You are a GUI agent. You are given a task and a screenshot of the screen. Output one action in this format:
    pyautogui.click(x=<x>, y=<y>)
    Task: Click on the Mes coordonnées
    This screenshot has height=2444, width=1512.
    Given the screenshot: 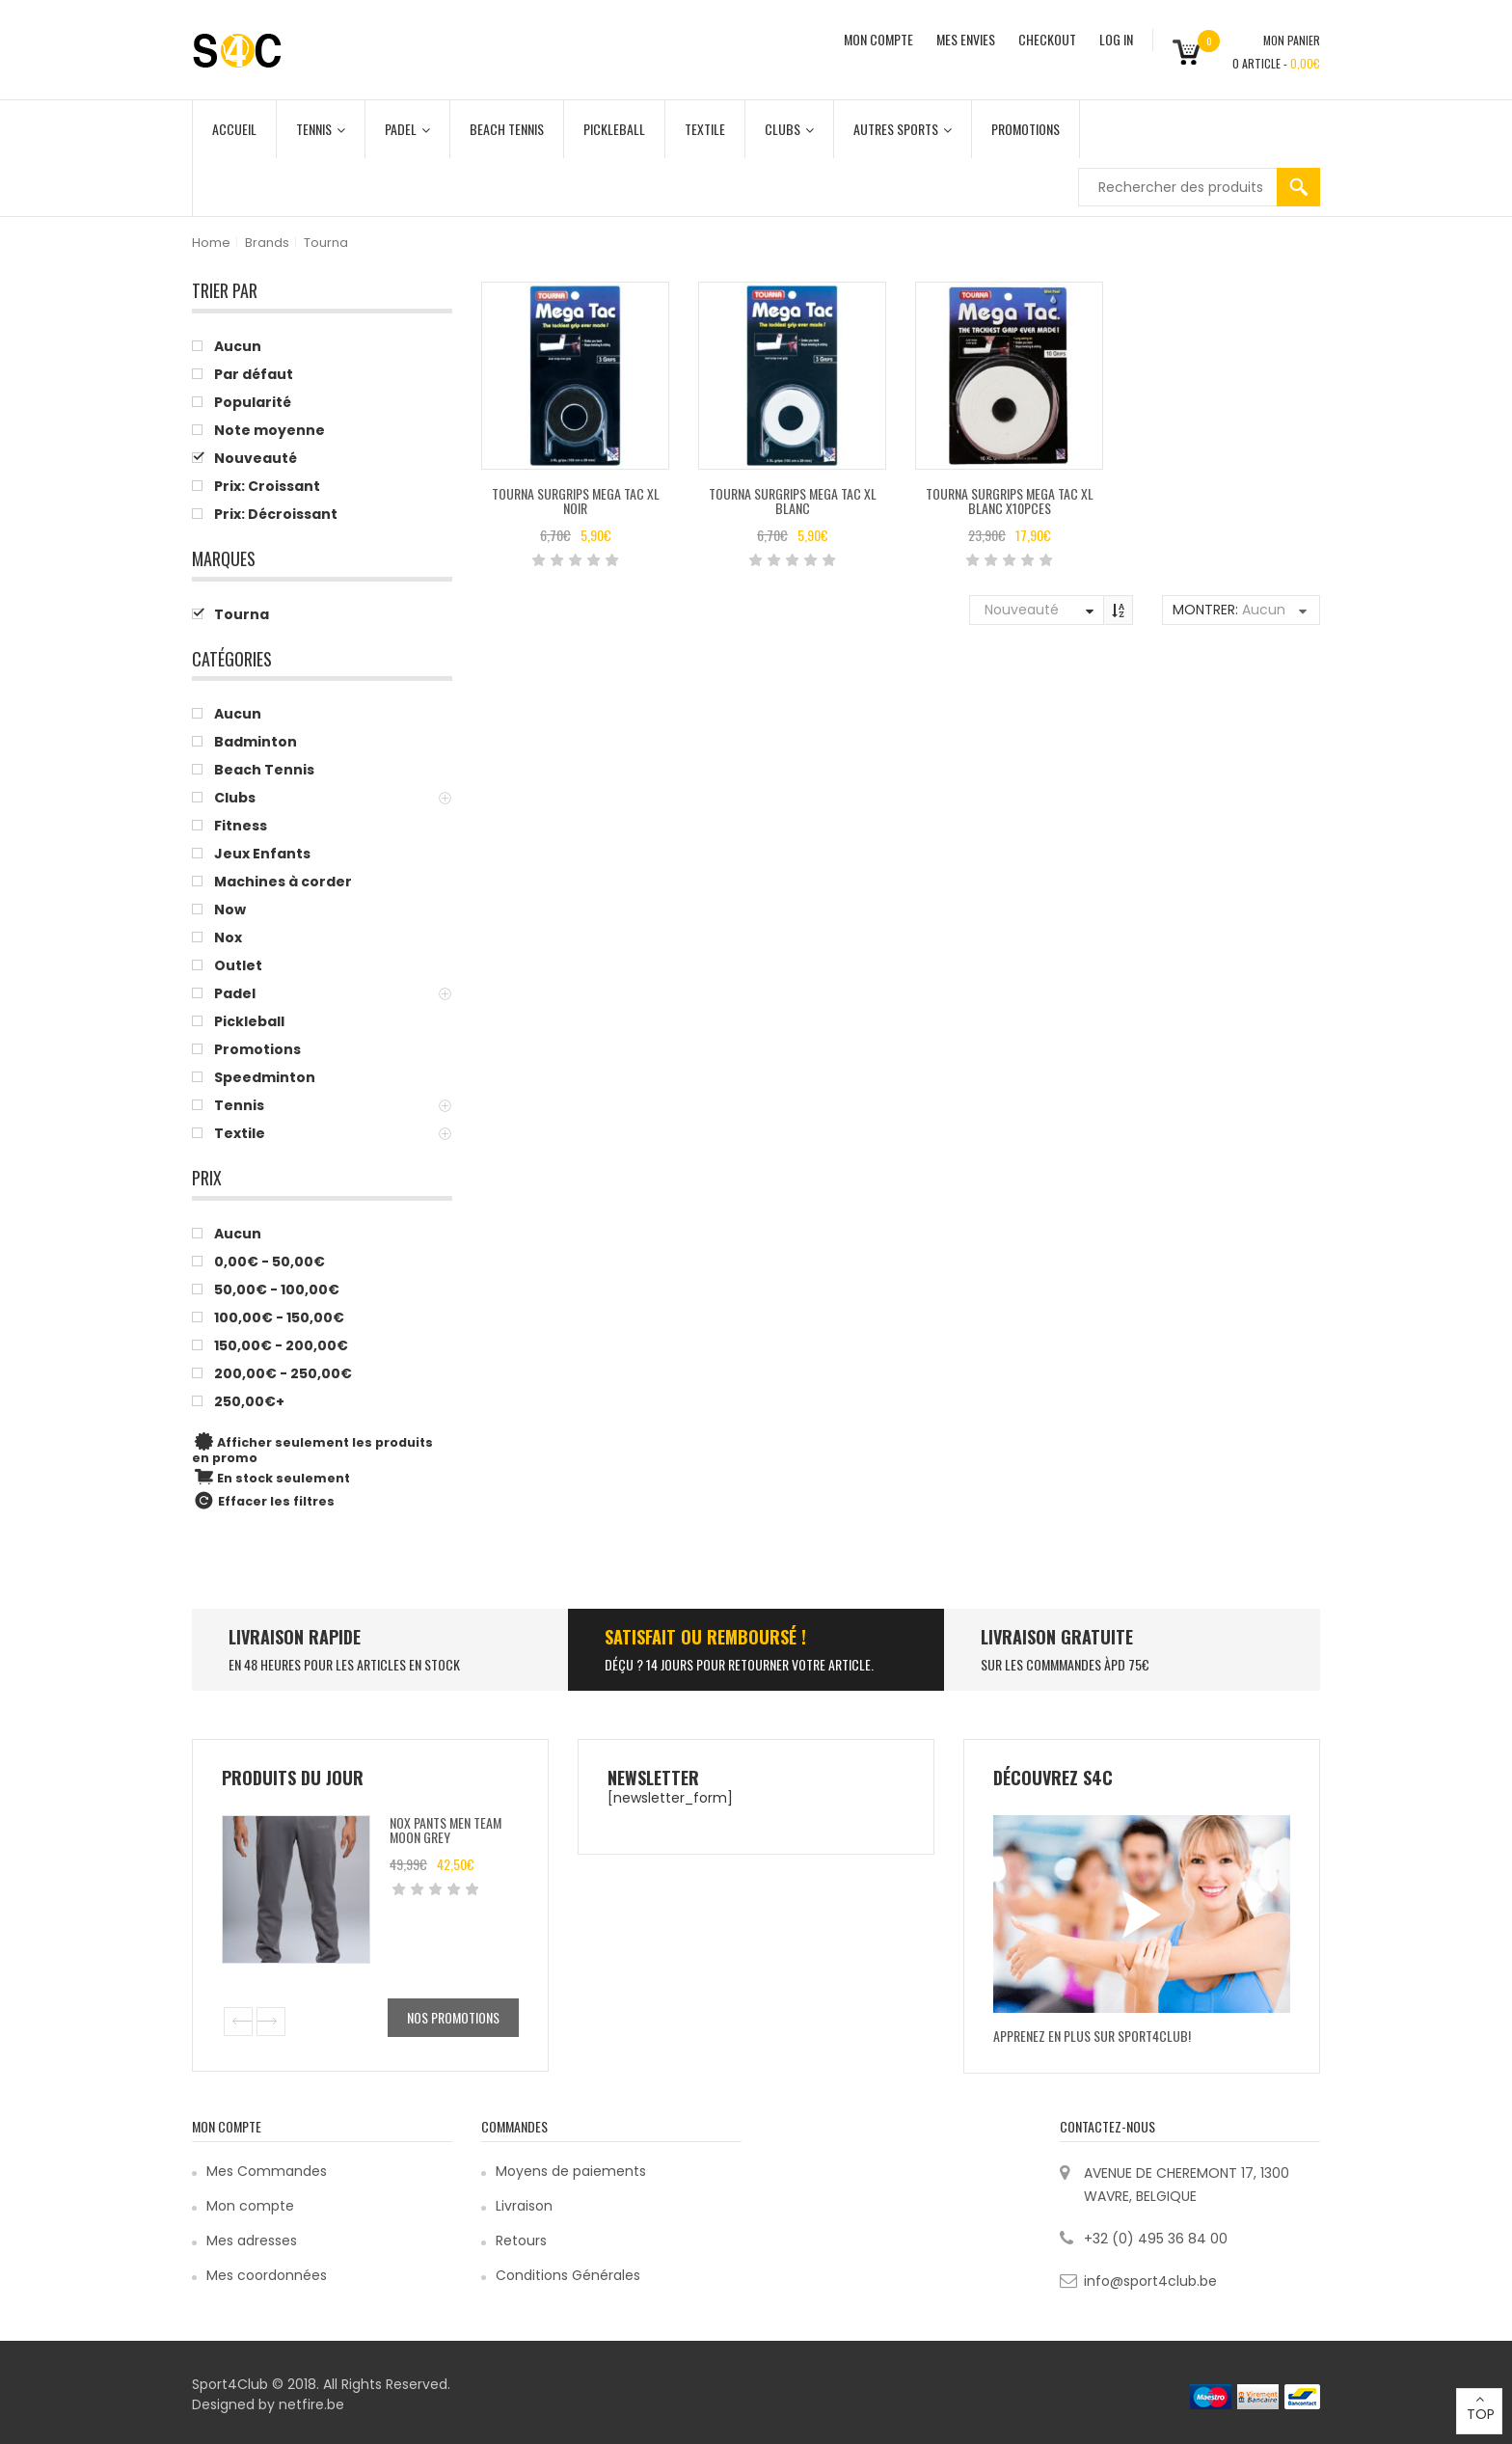 What is the action you would take?
    pyautogui.click(x=266, y=2275)
    